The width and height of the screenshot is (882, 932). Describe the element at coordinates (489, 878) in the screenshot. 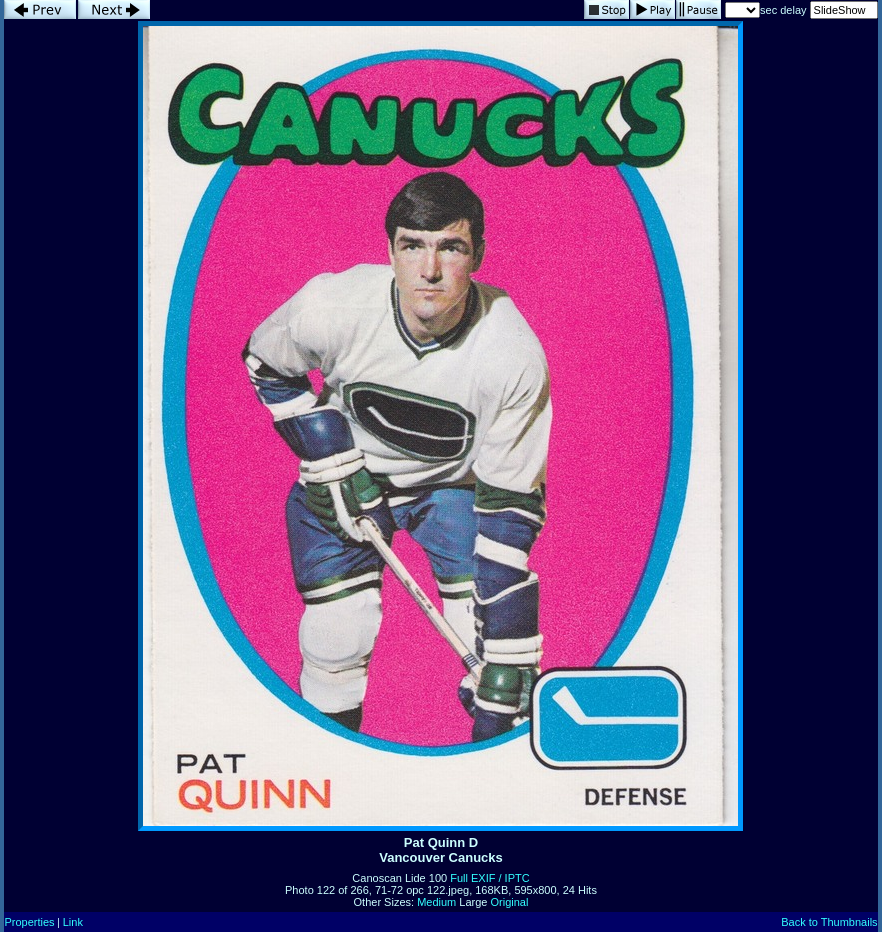

I see `Full EXIF / IPTC` at that location.